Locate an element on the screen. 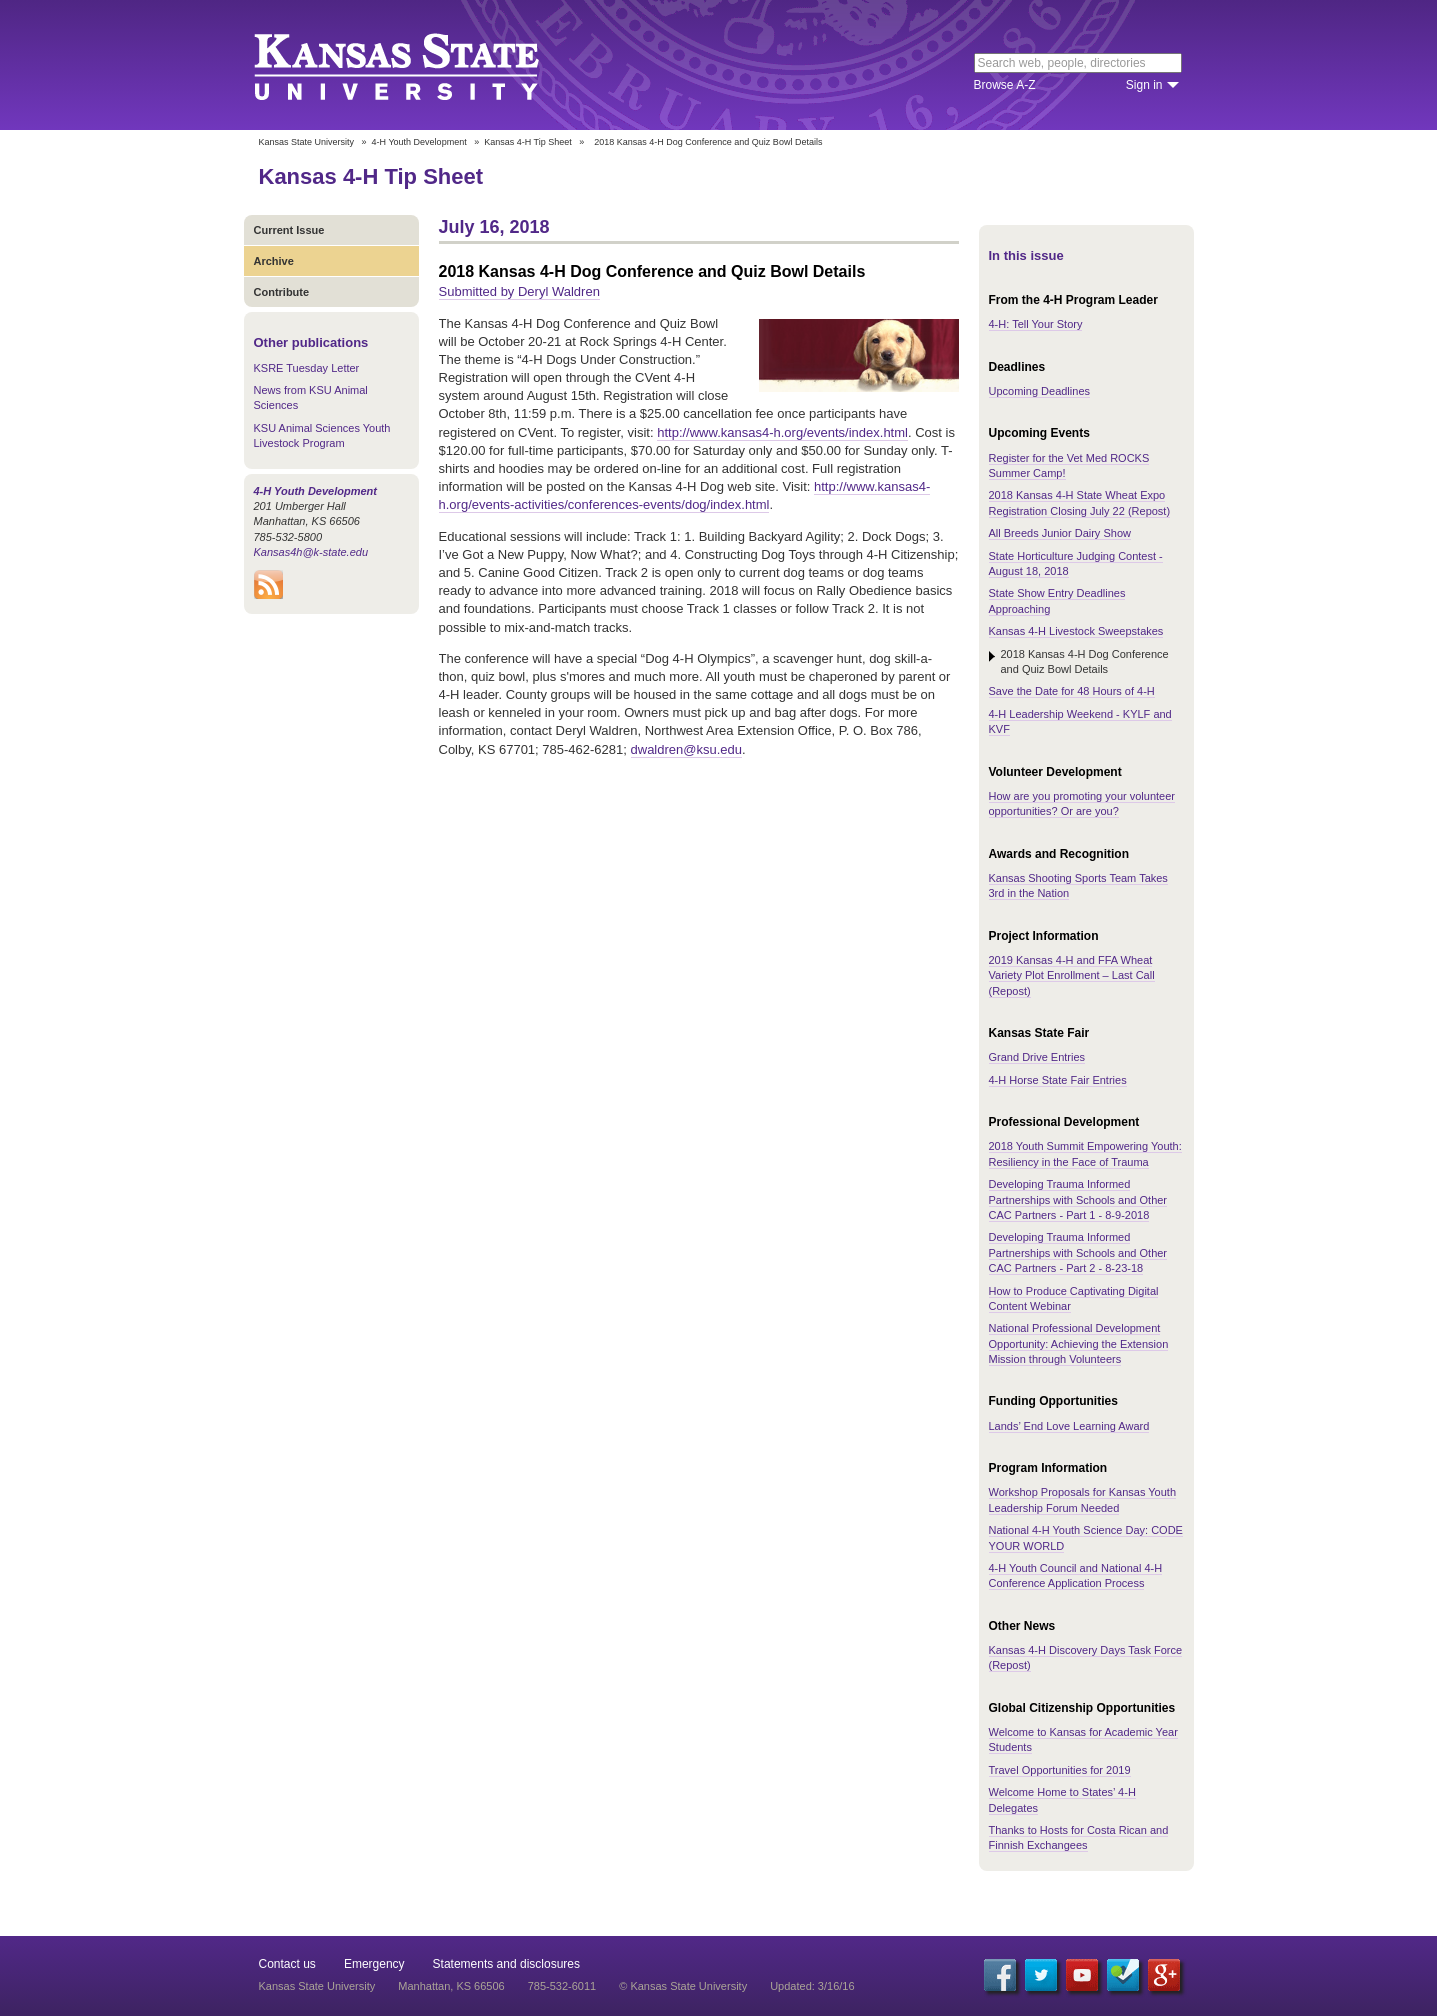 The image size is (1437, 2016). Upcoming Deadlines is located at coordinates (1040, 391).